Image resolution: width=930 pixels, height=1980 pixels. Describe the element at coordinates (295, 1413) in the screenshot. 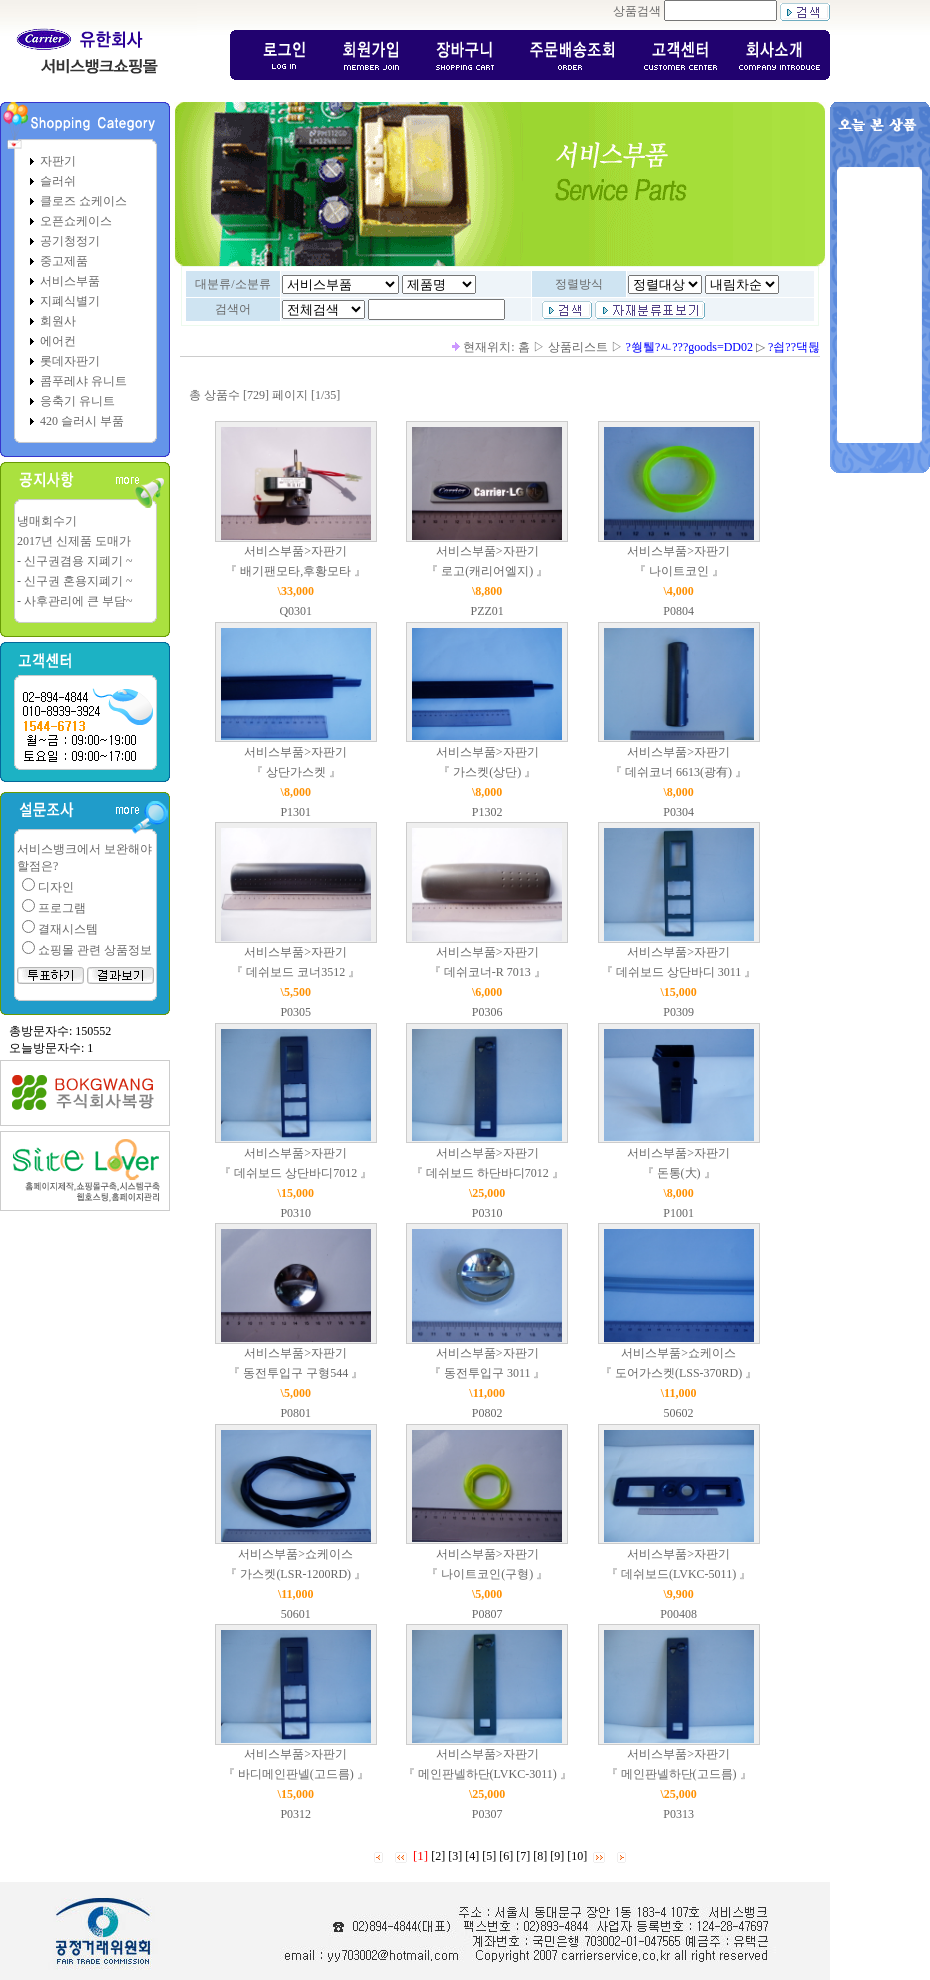

I see `P0801` at that location.